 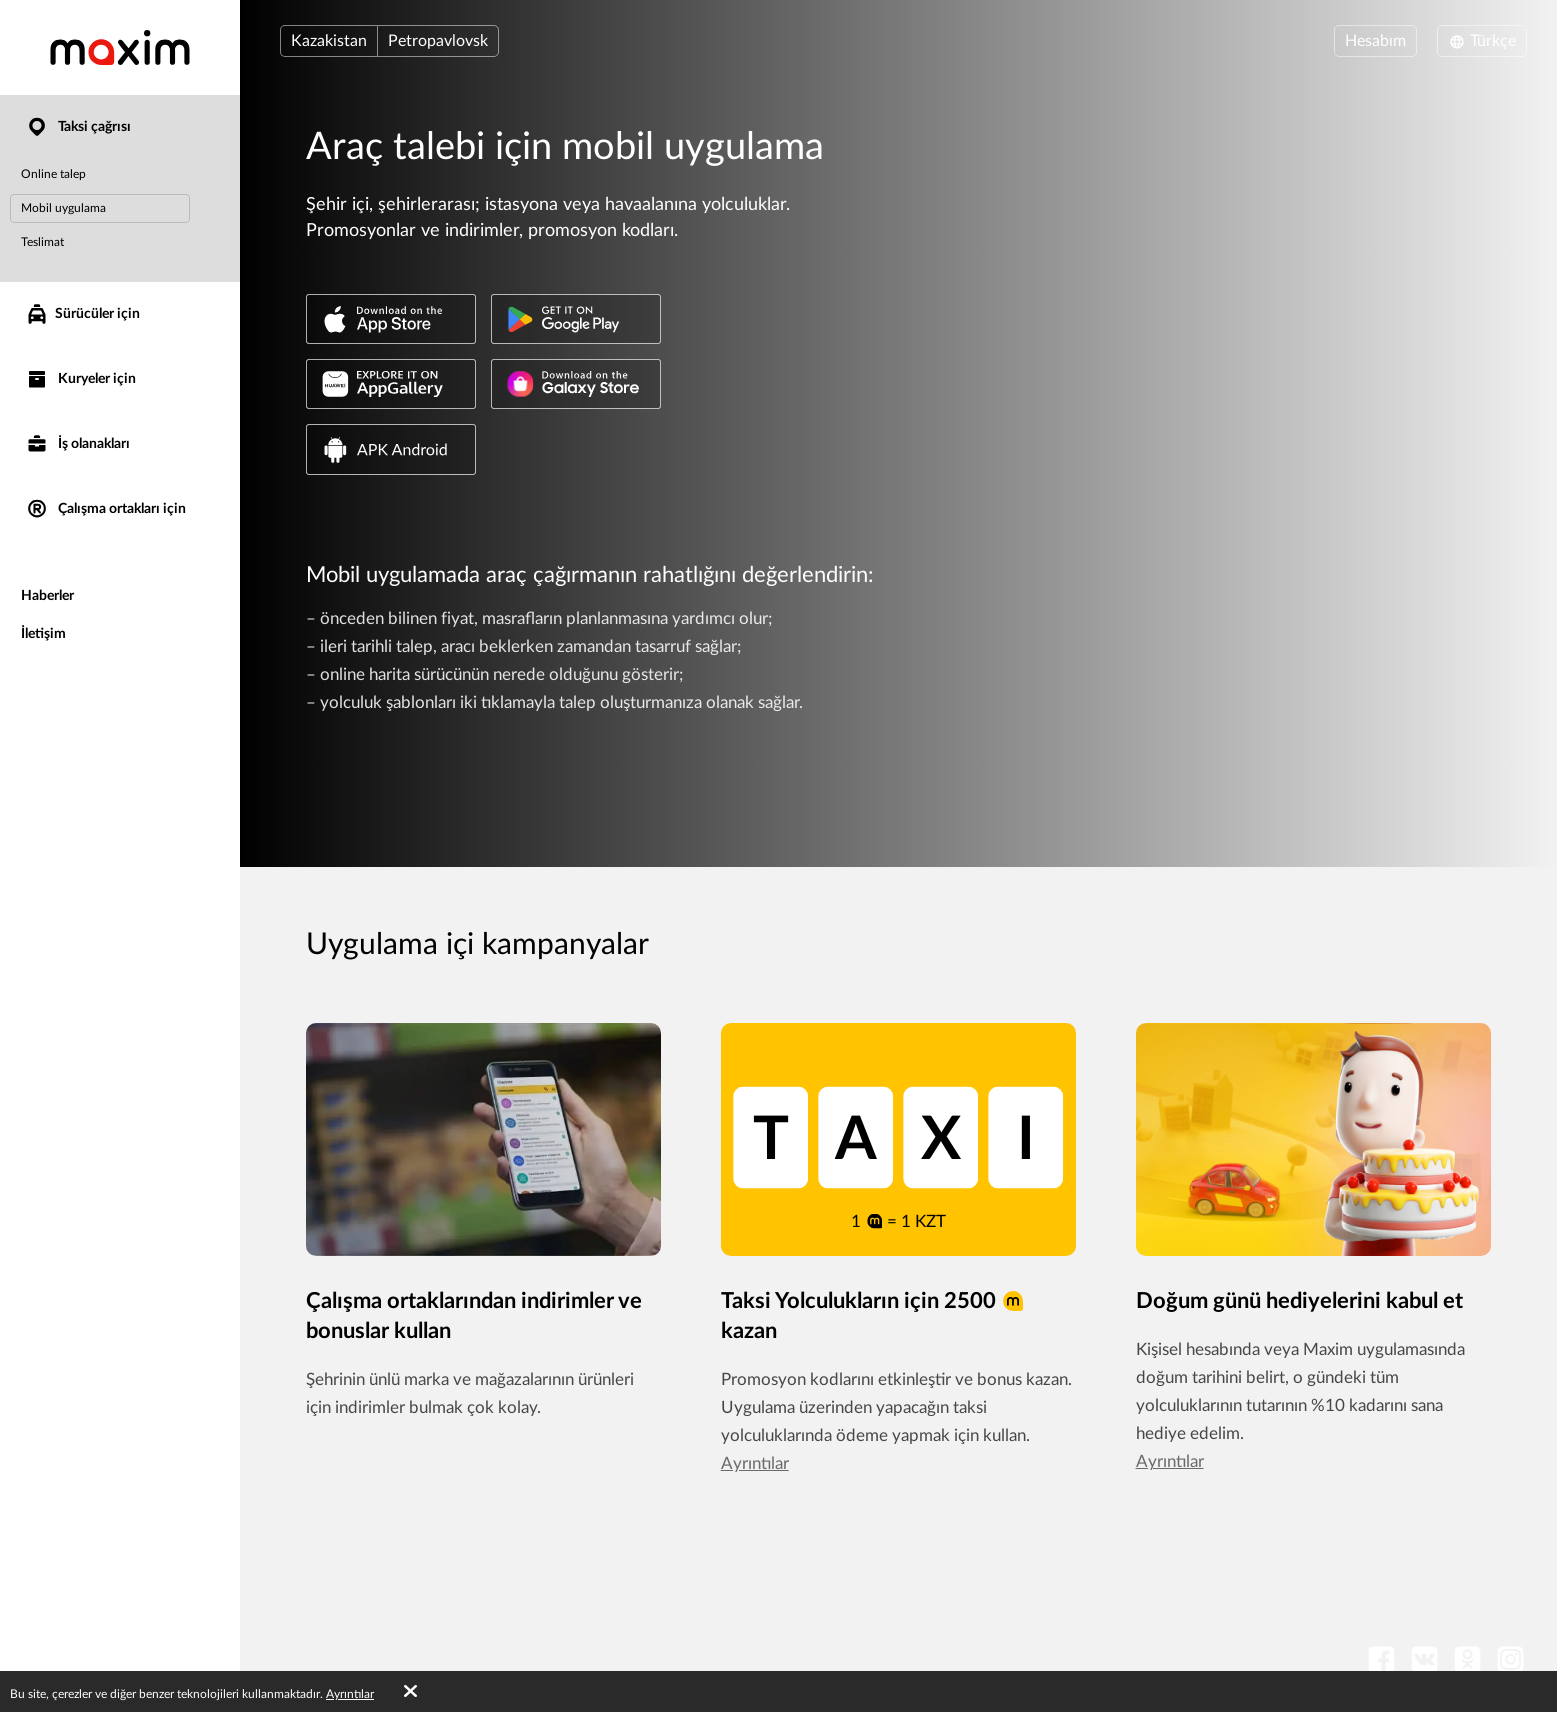 What do you see at coordinates (78, 127) in the screenshot?
I see `Taksi çağrısı` at bounding box center [78, 127].